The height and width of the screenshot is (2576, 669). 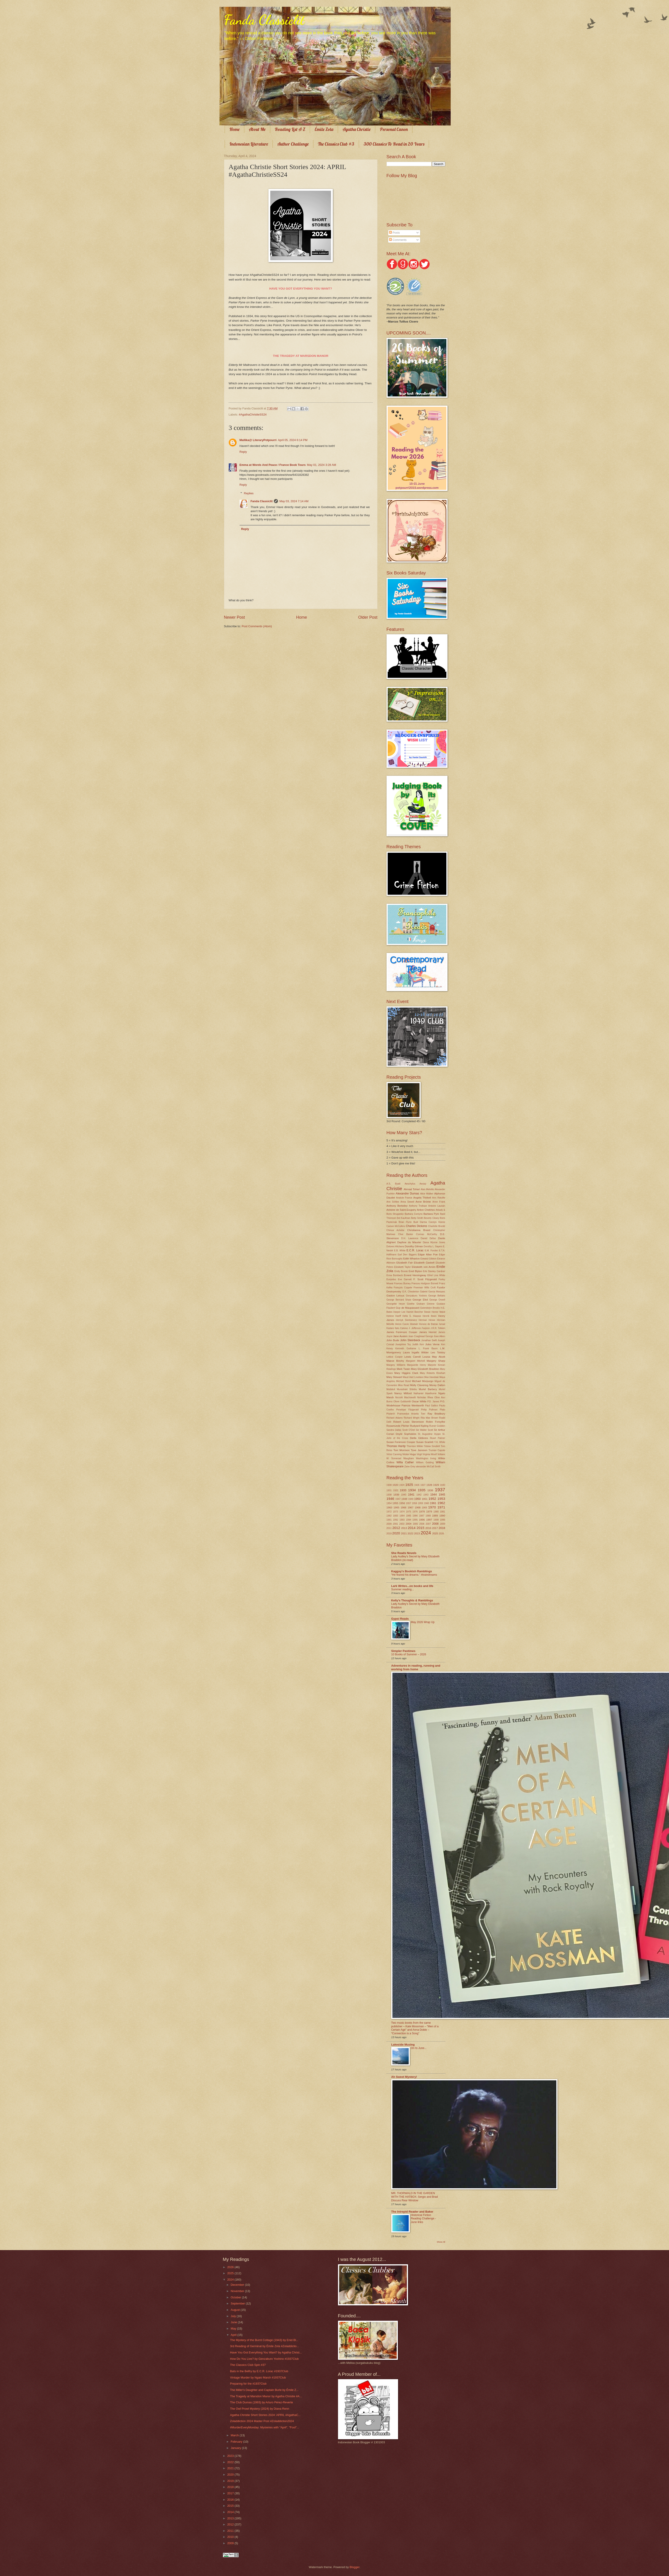 I want to click on D.H. Lawrence, so click(x=409, y=1238).